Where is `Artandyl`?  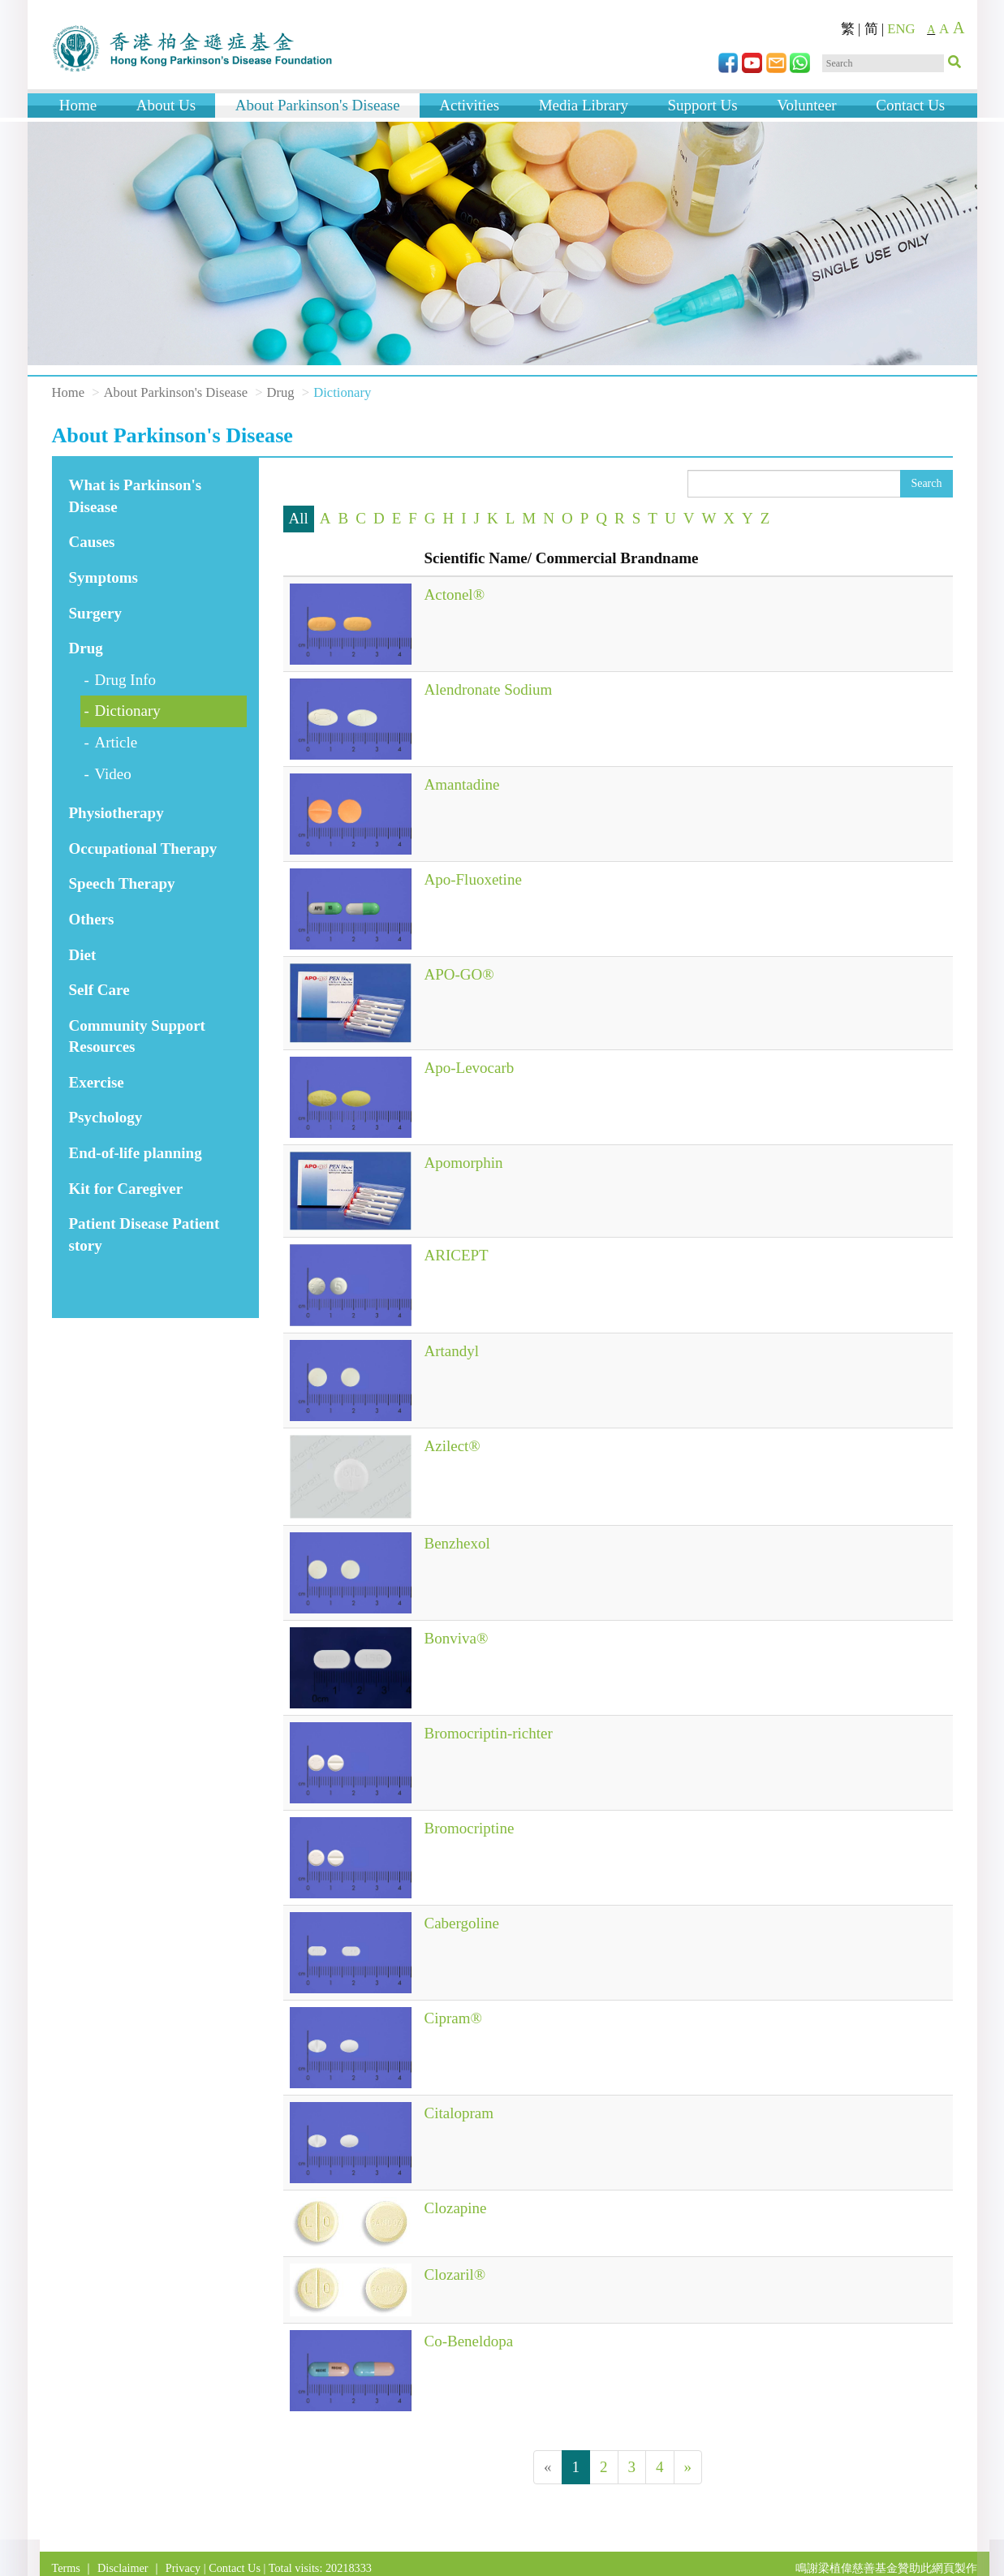
Artandyl is located at coordinates (452, 1350).